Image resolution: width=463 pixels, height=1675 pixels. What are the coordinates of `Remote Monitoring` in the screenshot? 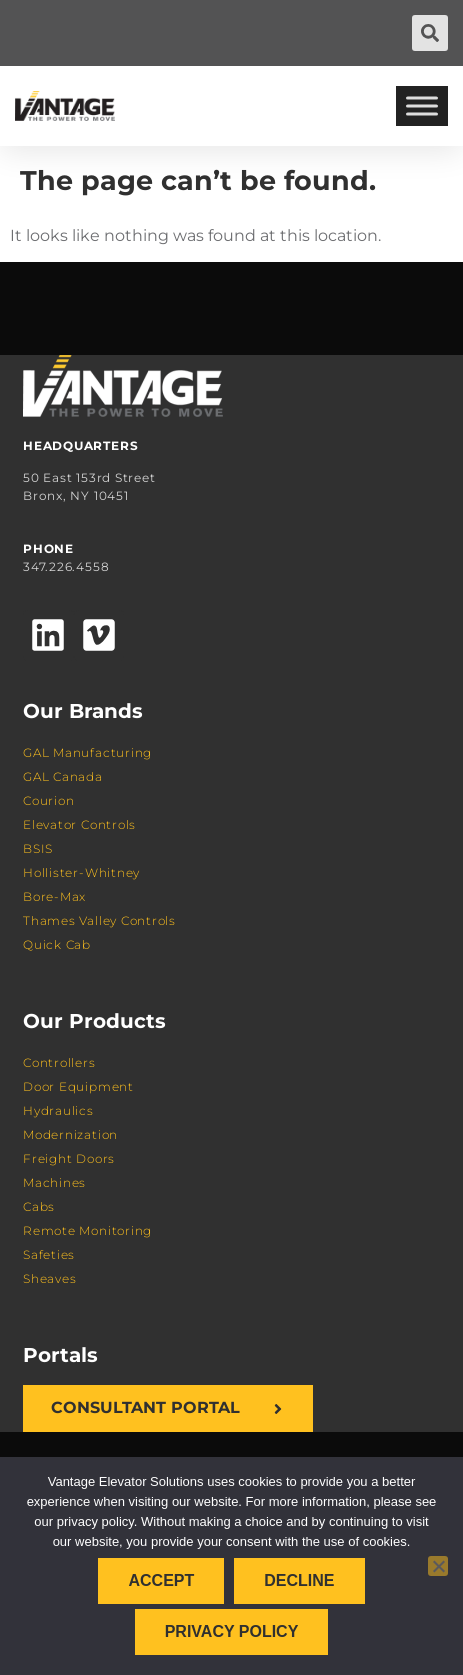 It's located at (87, 1230).